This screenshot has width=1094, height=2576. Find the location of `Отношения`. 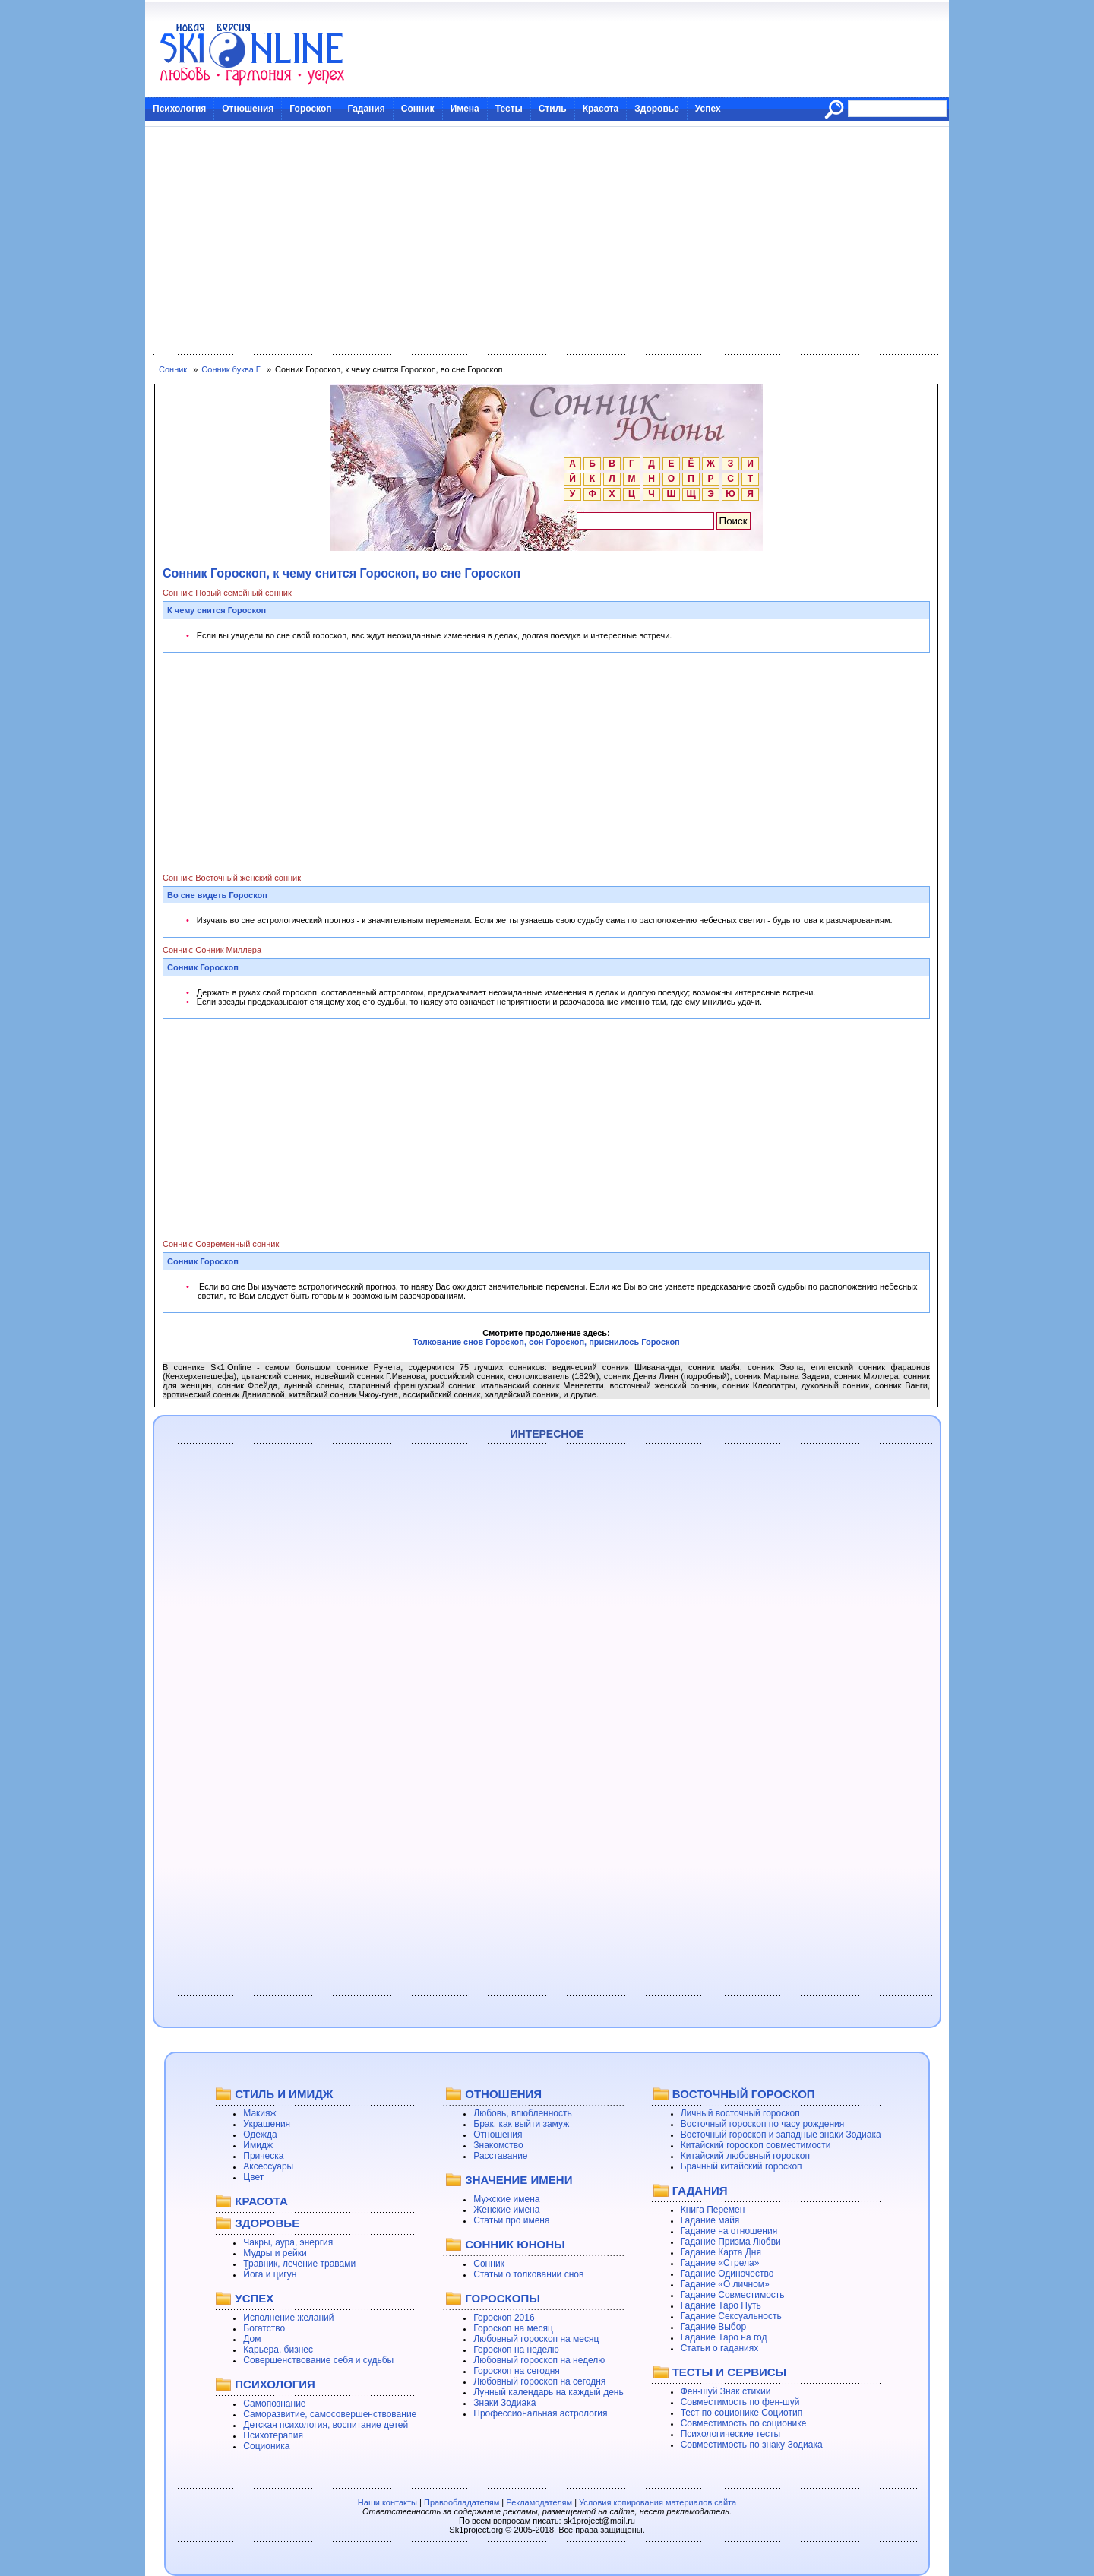

Отношения is located at coordinates (248, 108).